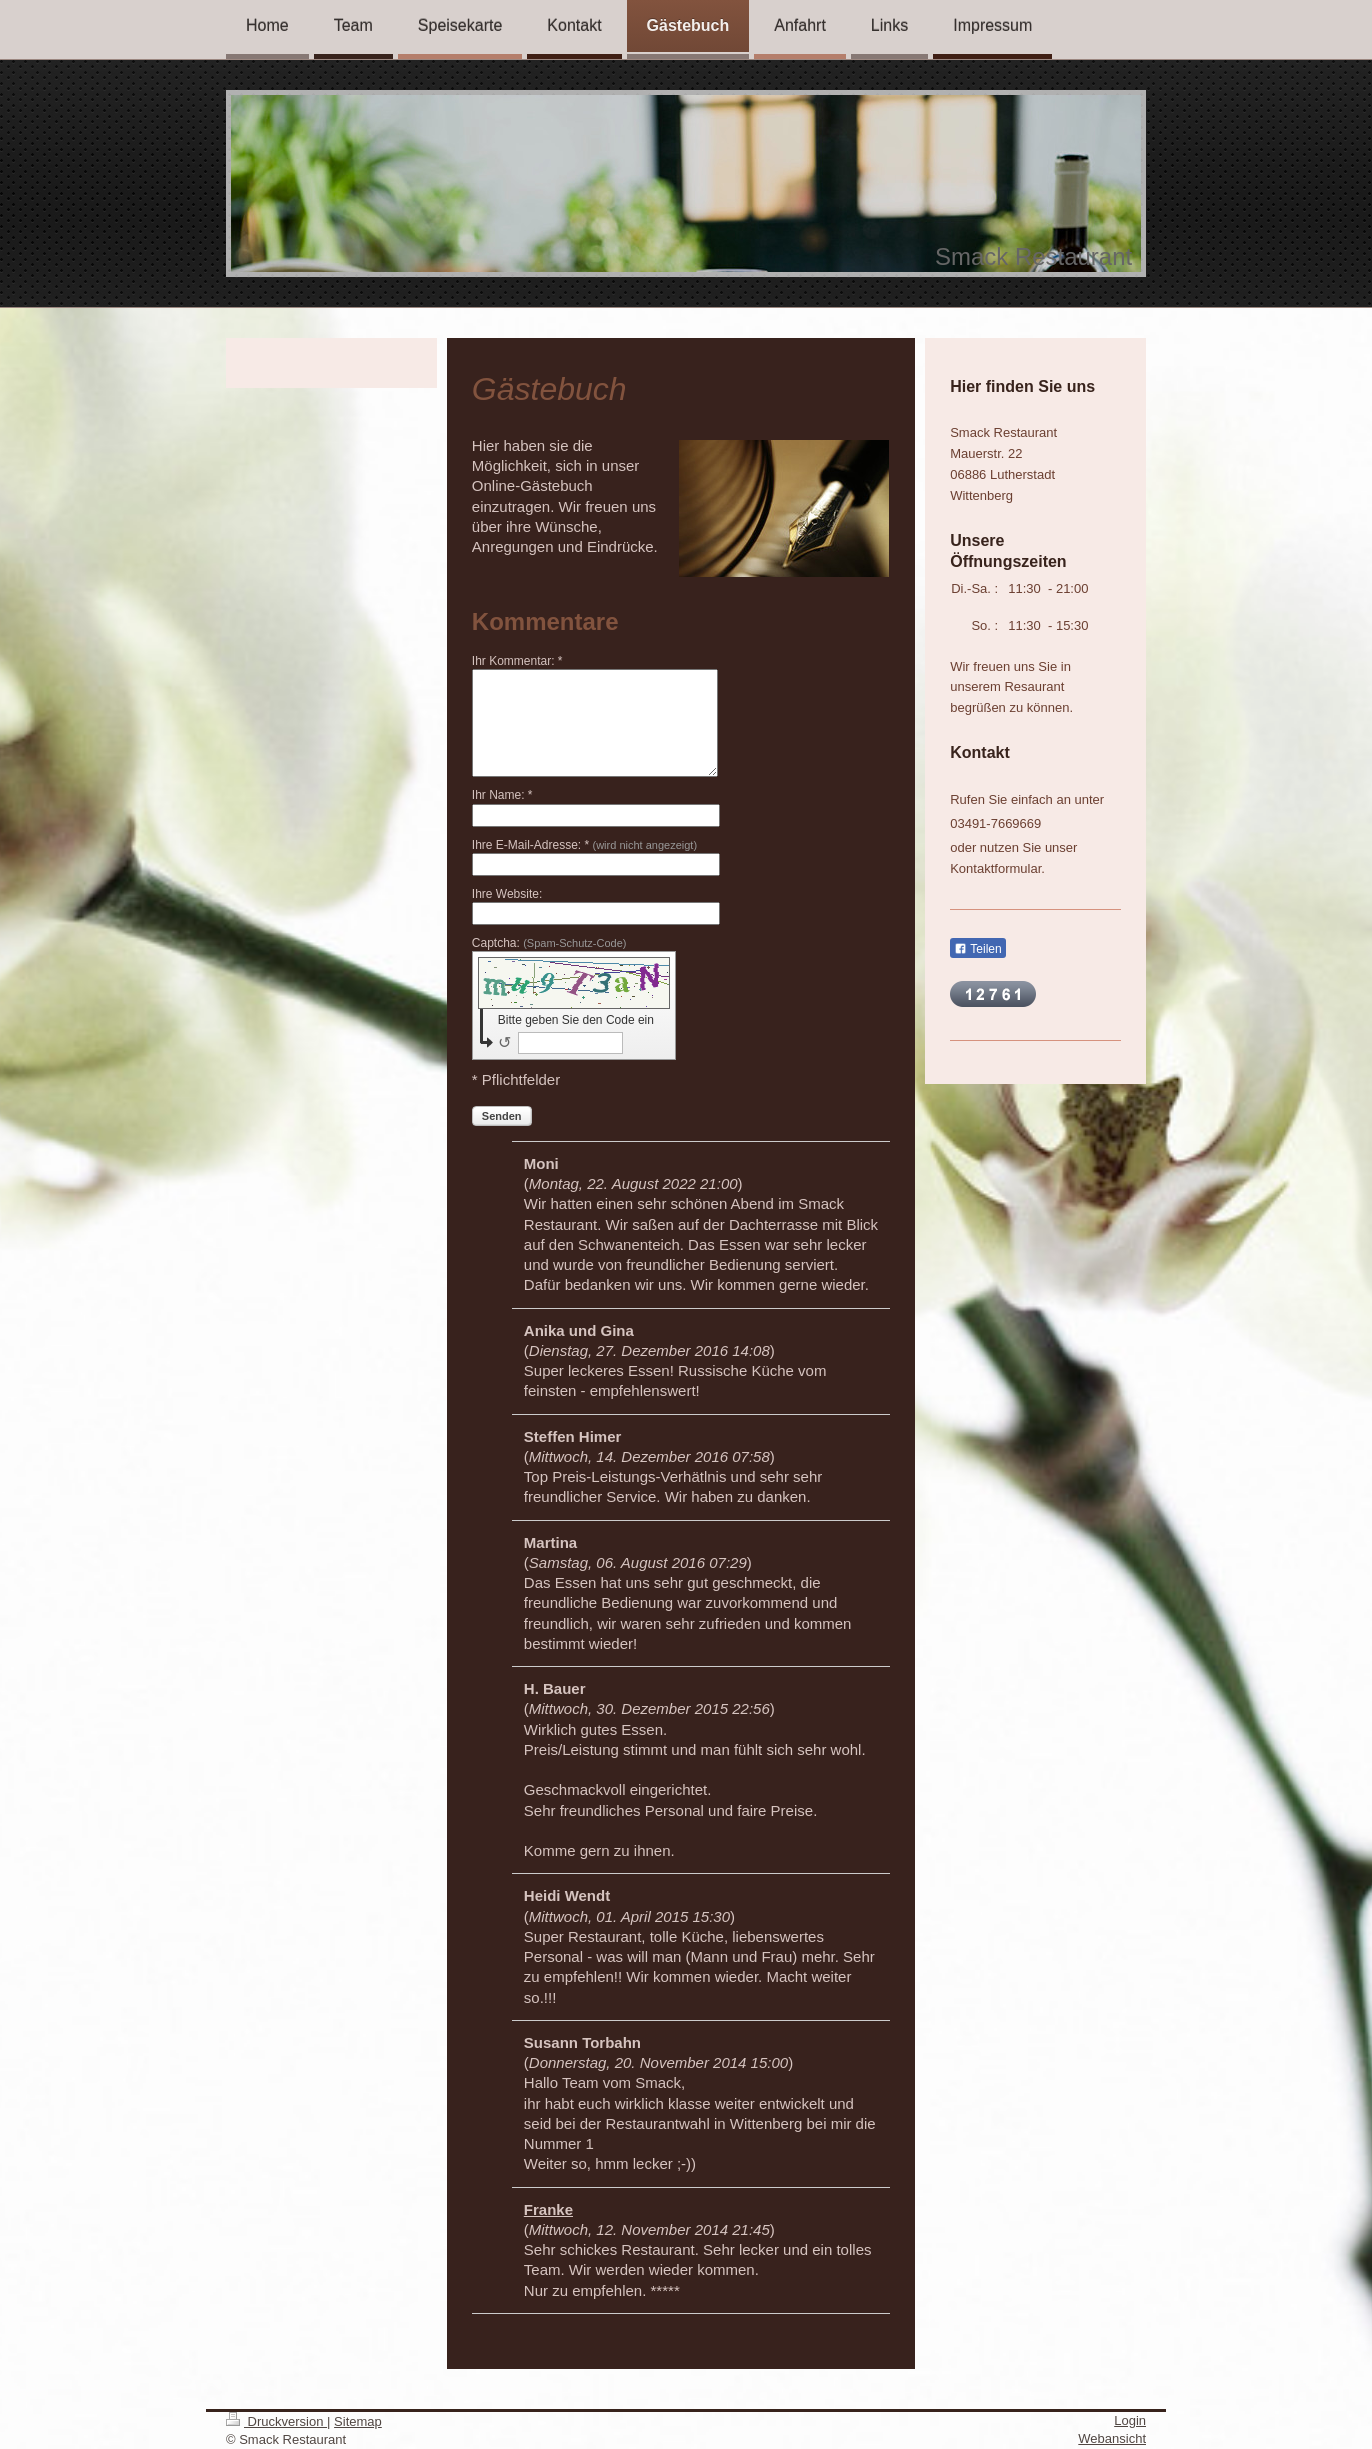  What do you see at coordinates (276, 2421) in the screenshot?
I see `Druckversion` at bounding box center [276, 2421].